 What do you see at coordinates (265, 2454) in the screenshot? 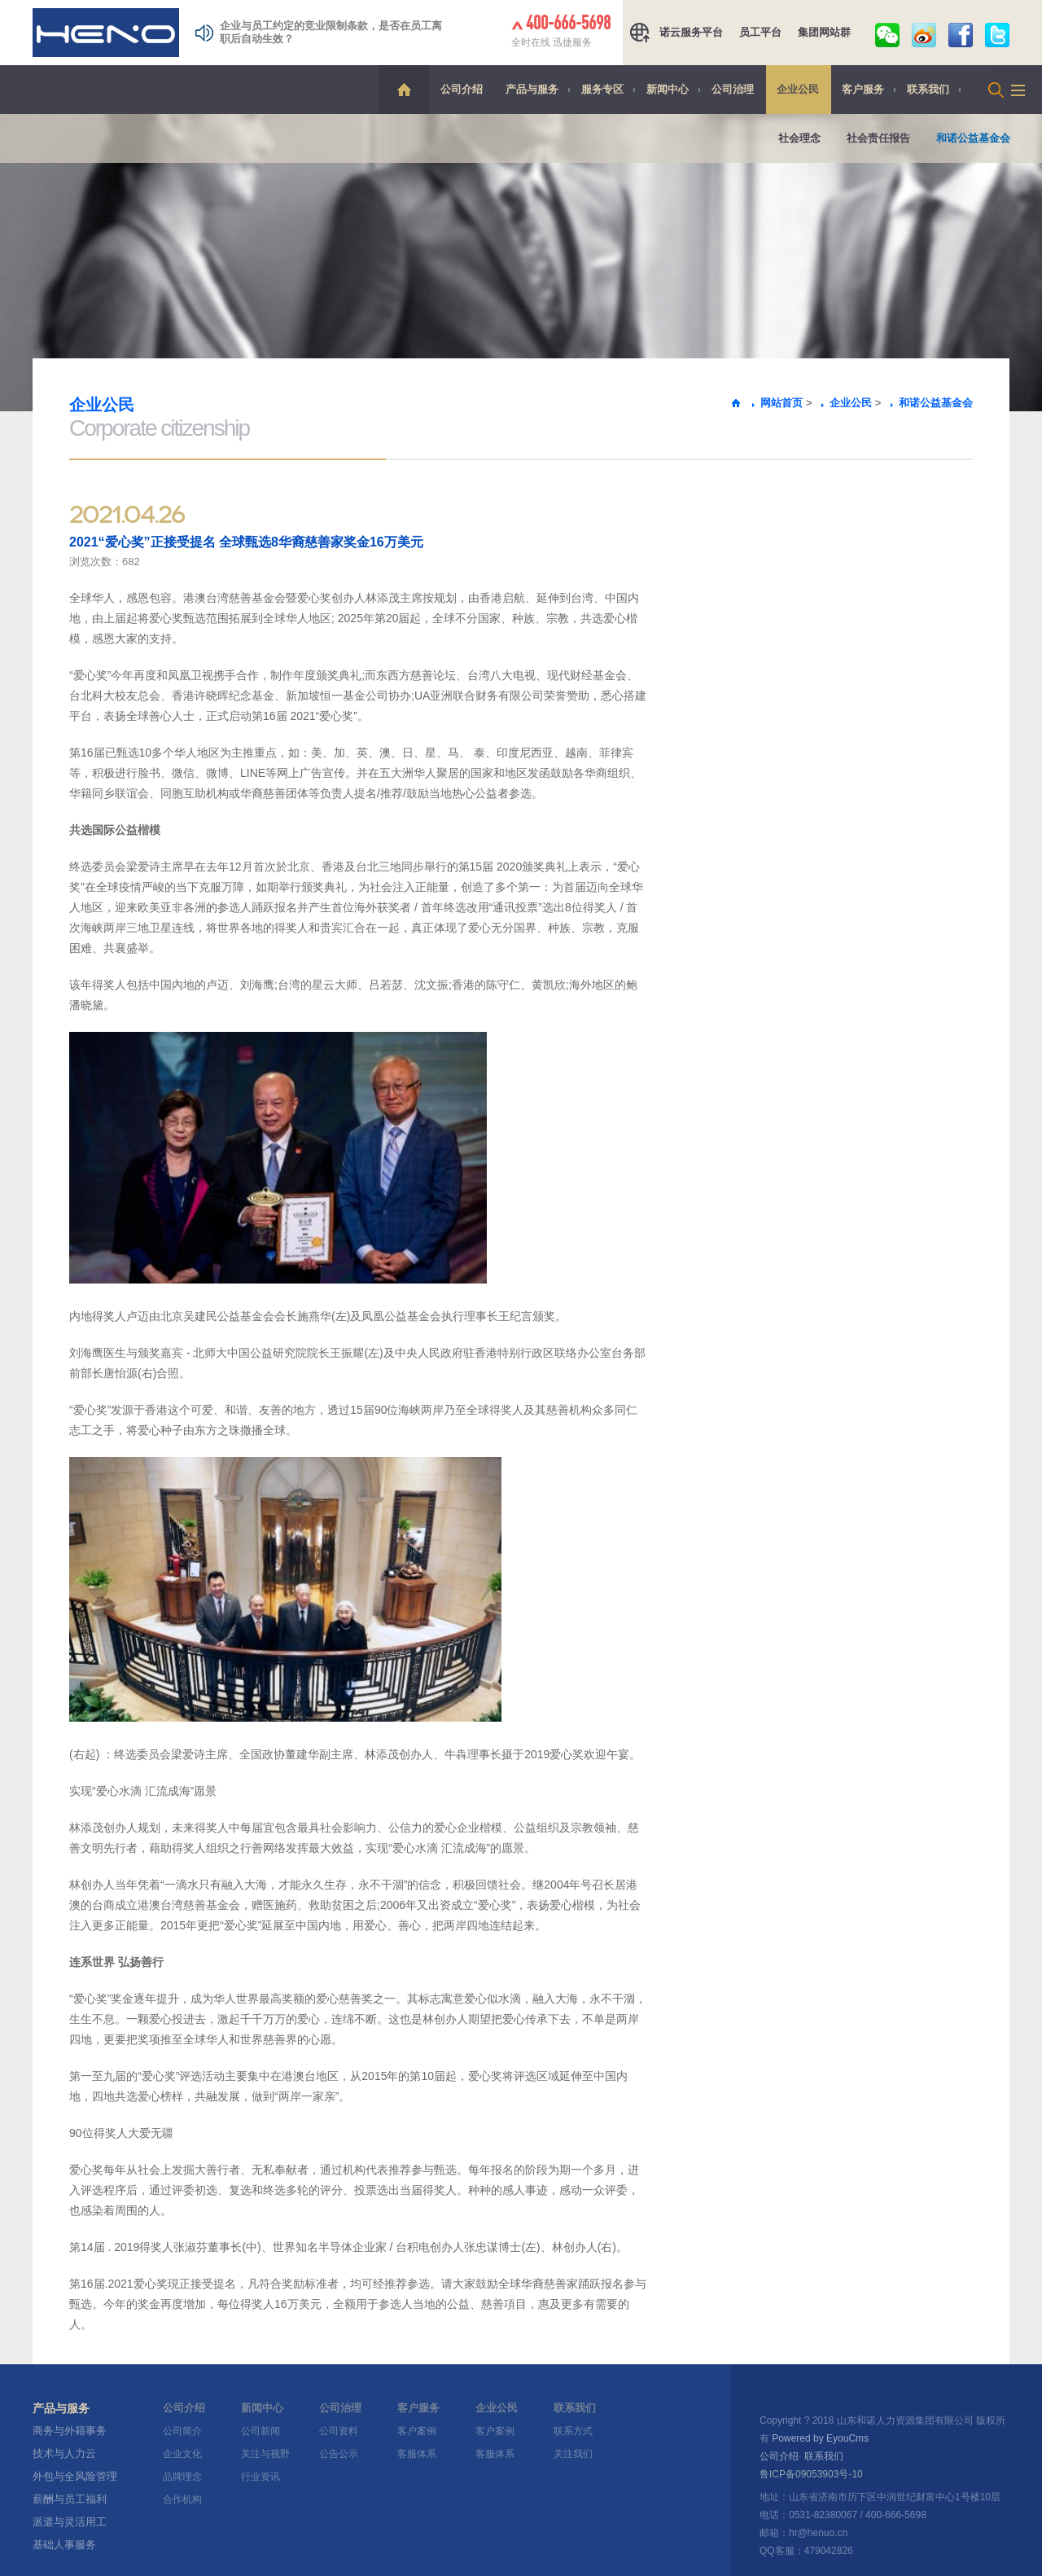
I see `关注与视野` at bounding box center [265, 2454].